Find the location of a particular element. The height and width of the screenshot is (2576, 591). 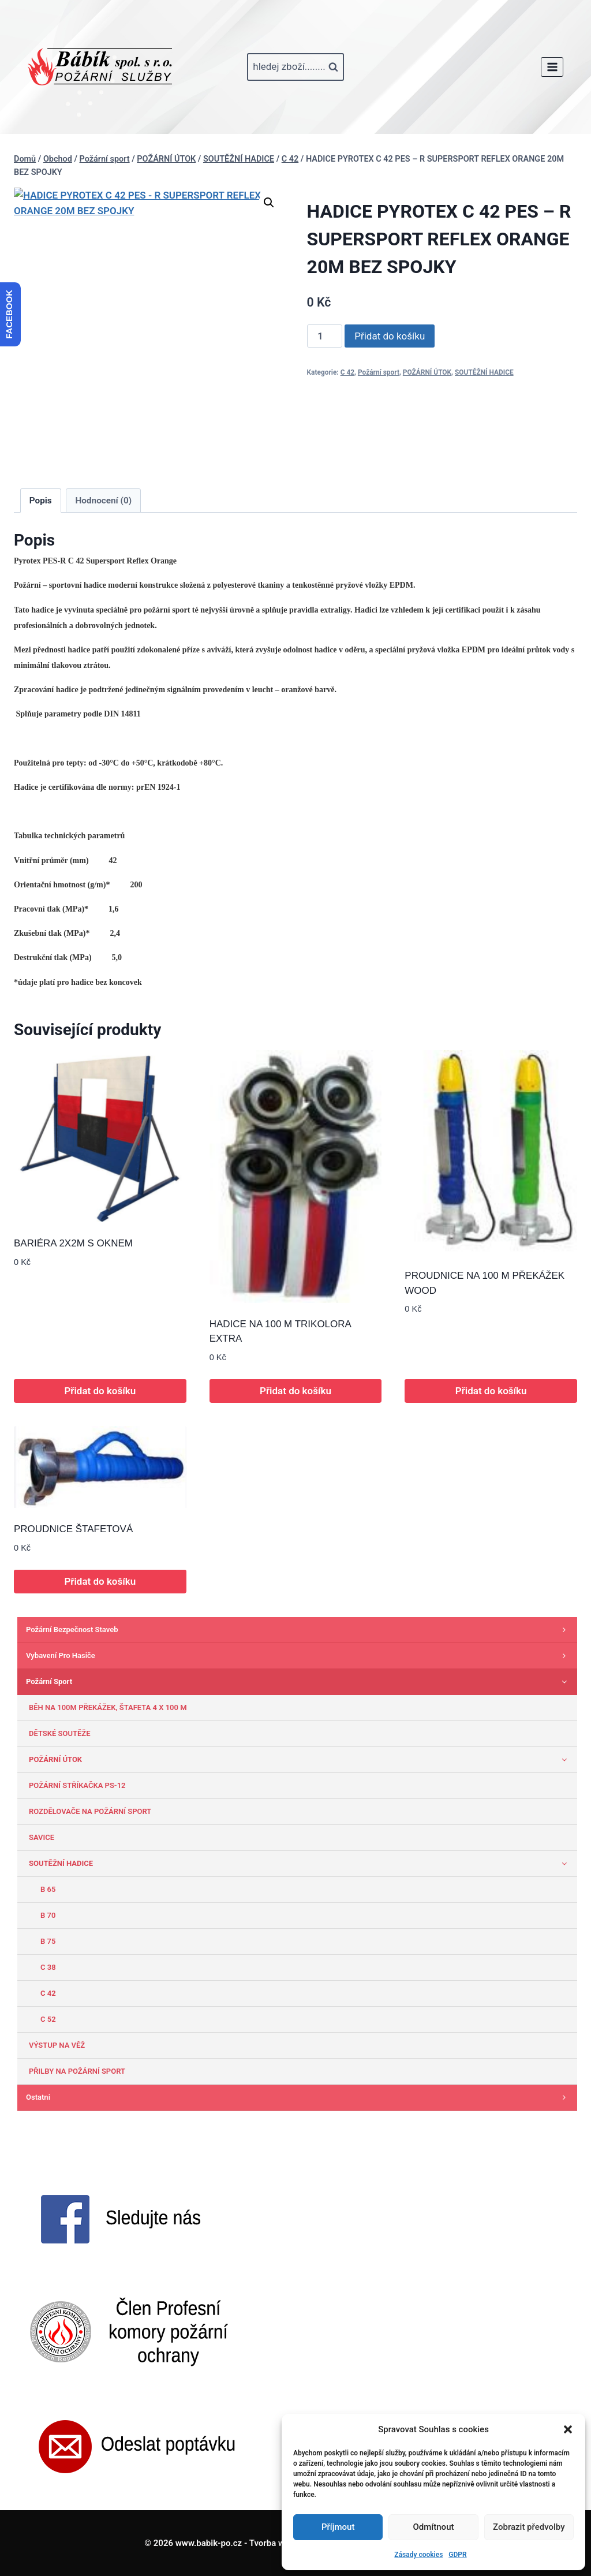

Vybavení pro hasiče is located at coordinates (298, 1656).